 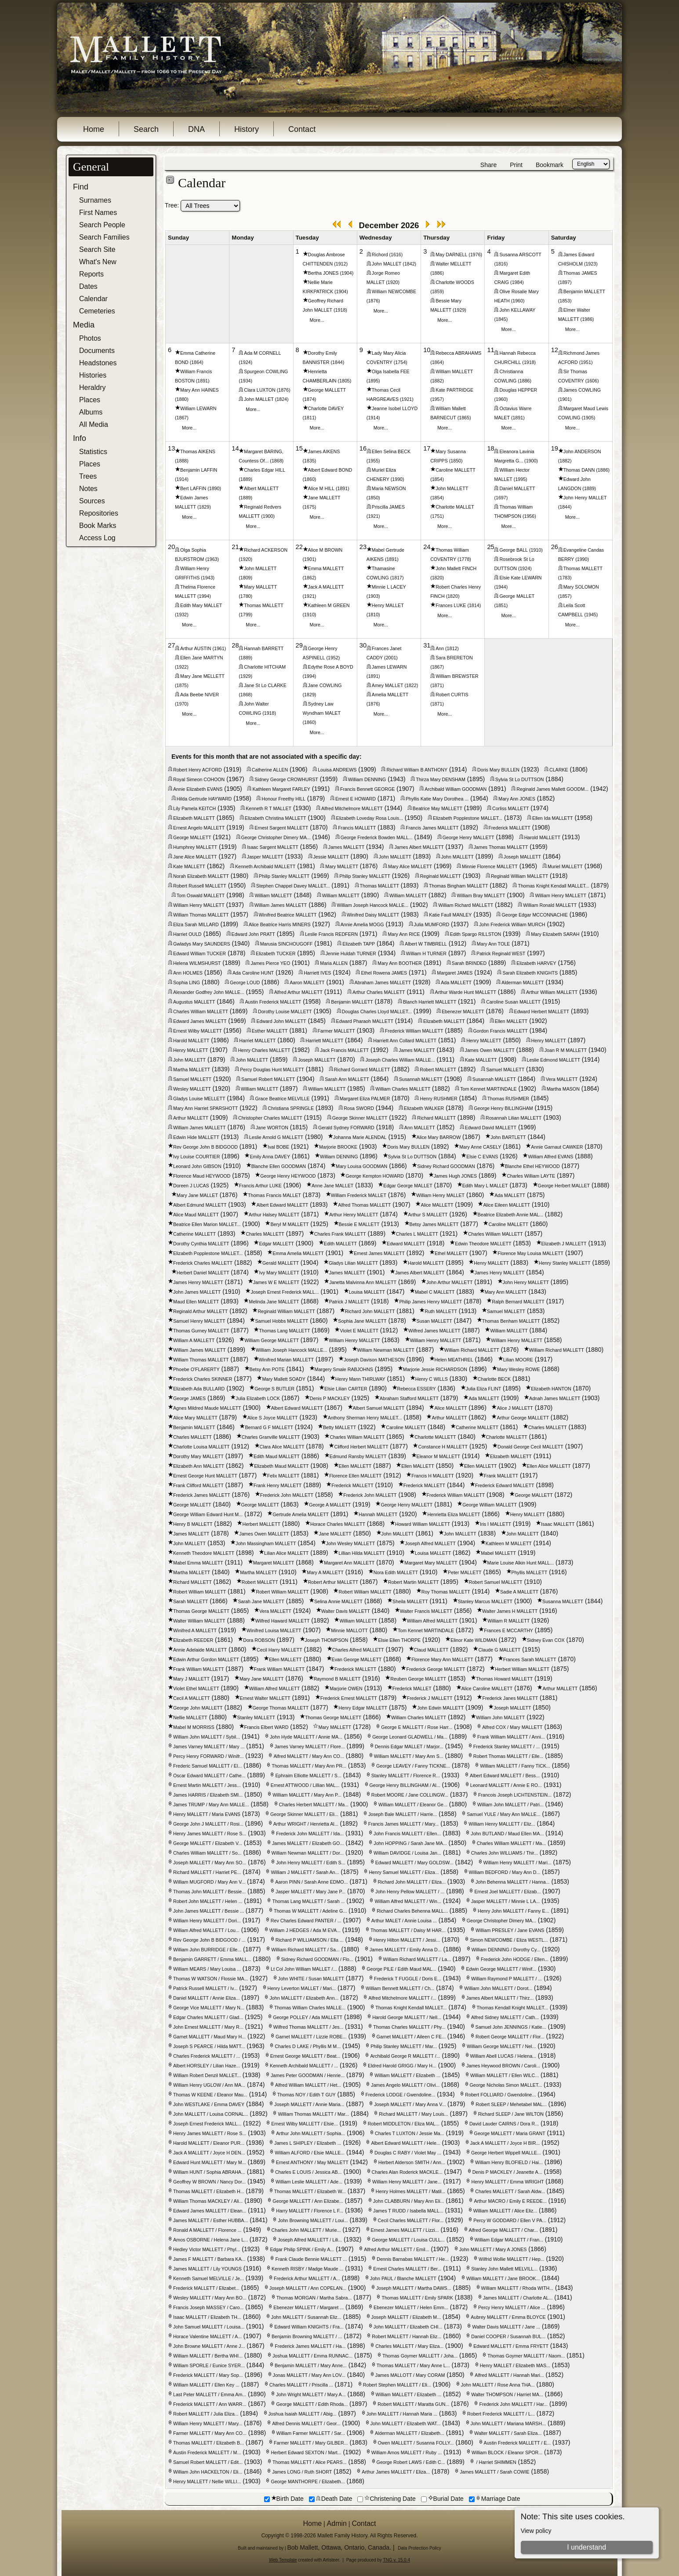 What do you see at coordinates (330, 2498) in the screenshot?
I see `Death Date` at bounding box center [330, 2498].